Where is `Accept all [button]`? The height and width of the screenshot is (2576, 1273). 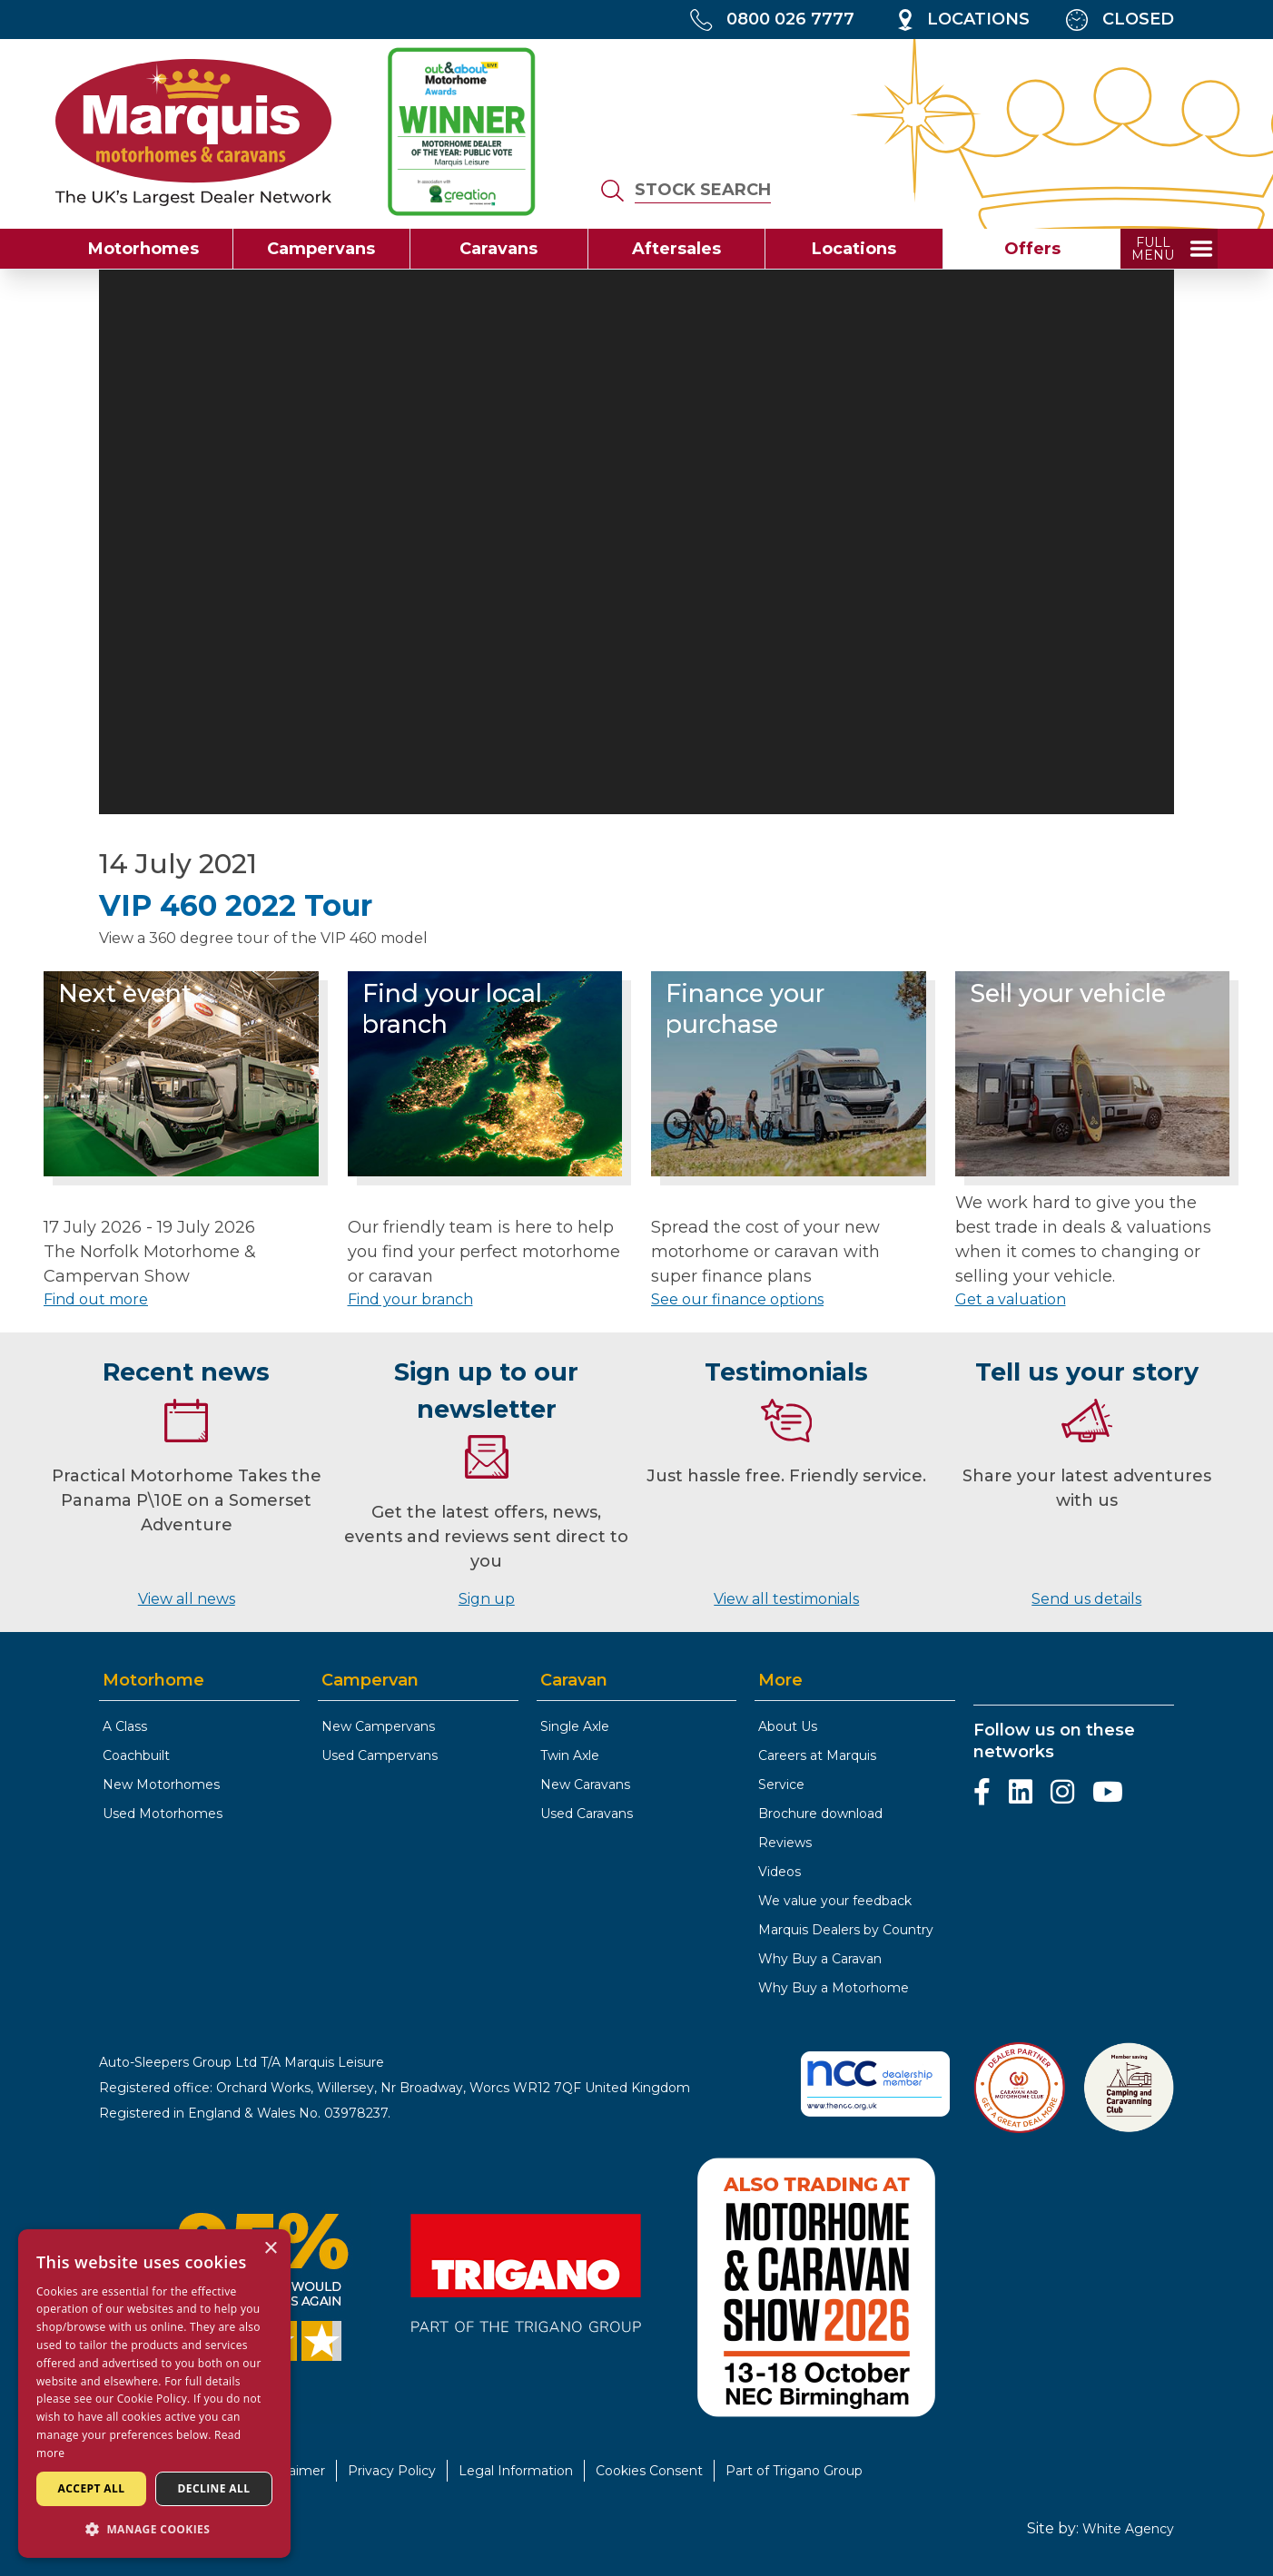 Accept all [button] is located at coordinates (91, 2488).